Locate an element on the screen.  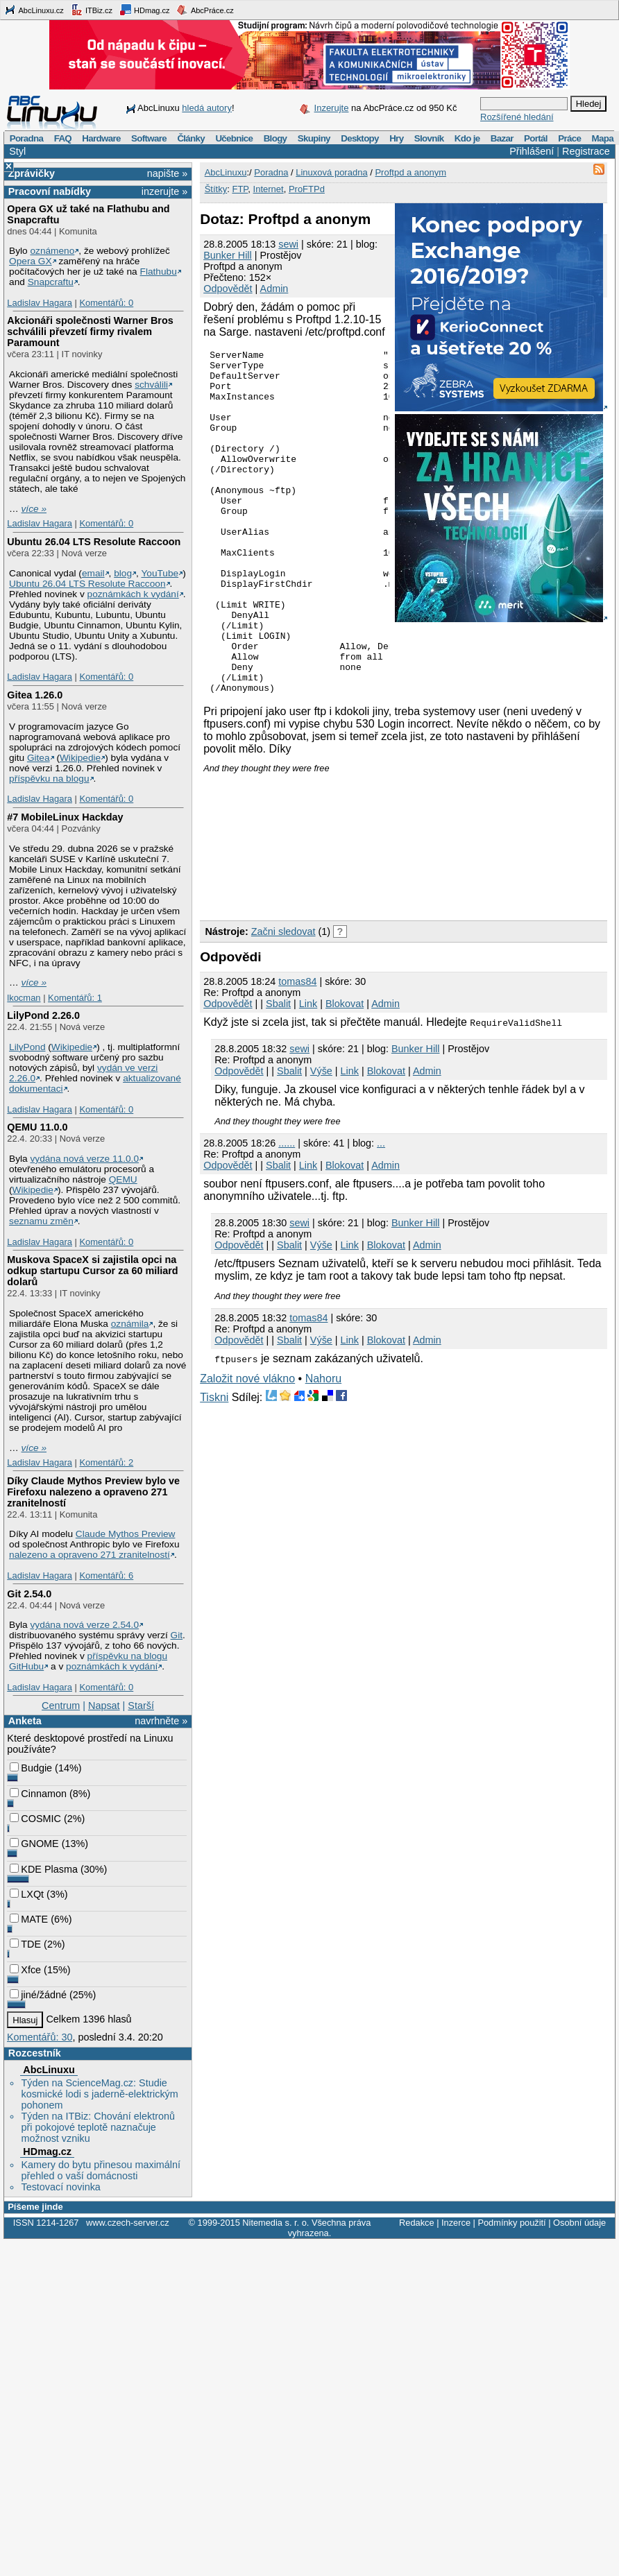
Bazar is located at coordinates (502, 138).